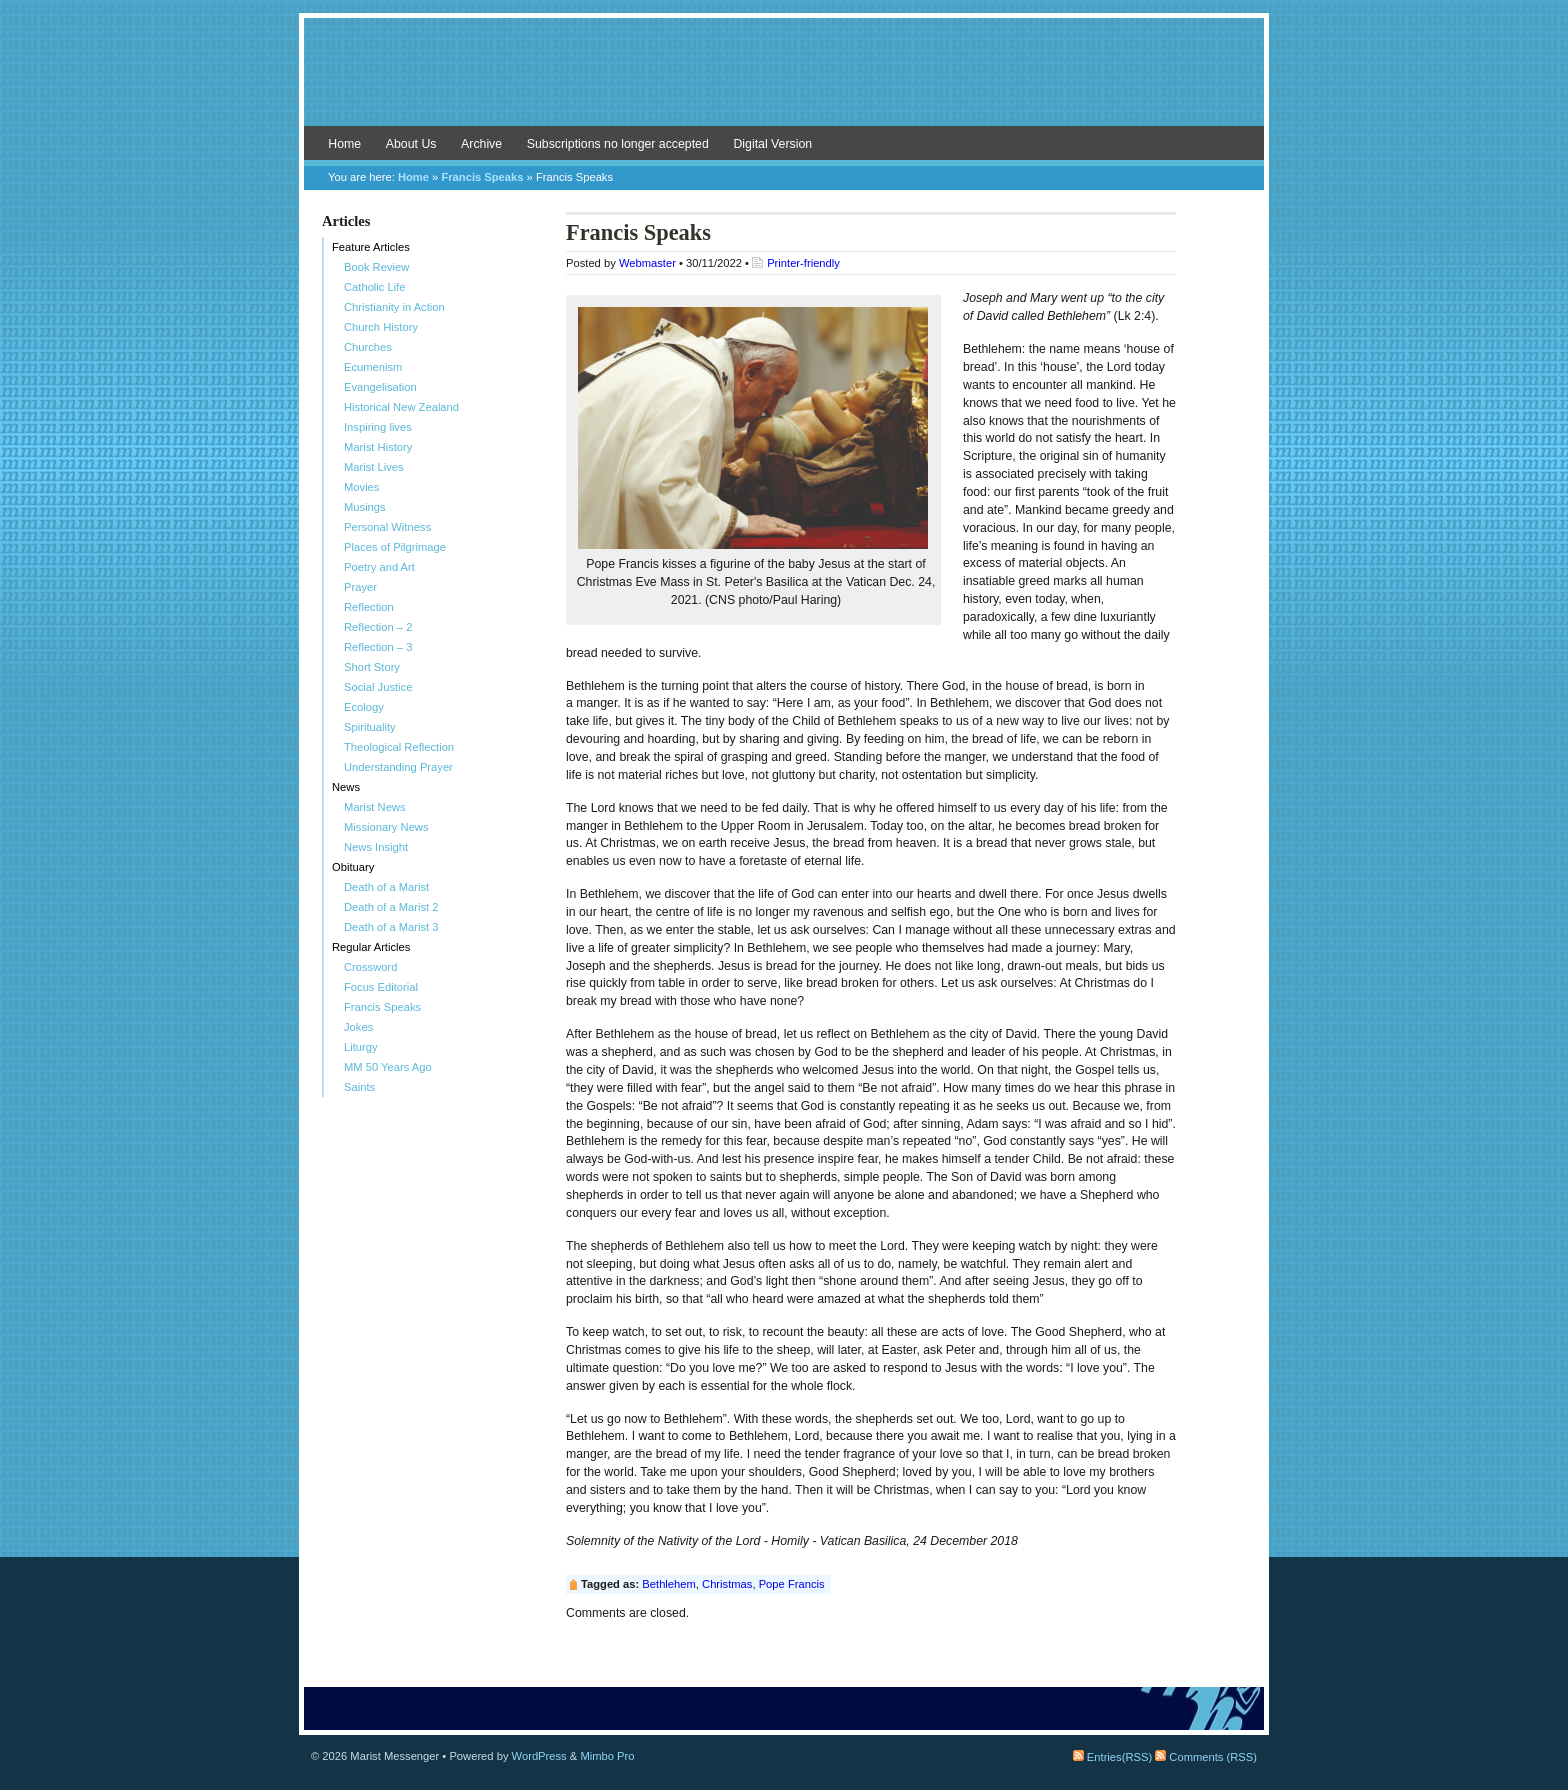 The image size is (1568, 1790). Describe the element at coordinates (353, 867) in the screenshot. I see `Obituary` at that location.